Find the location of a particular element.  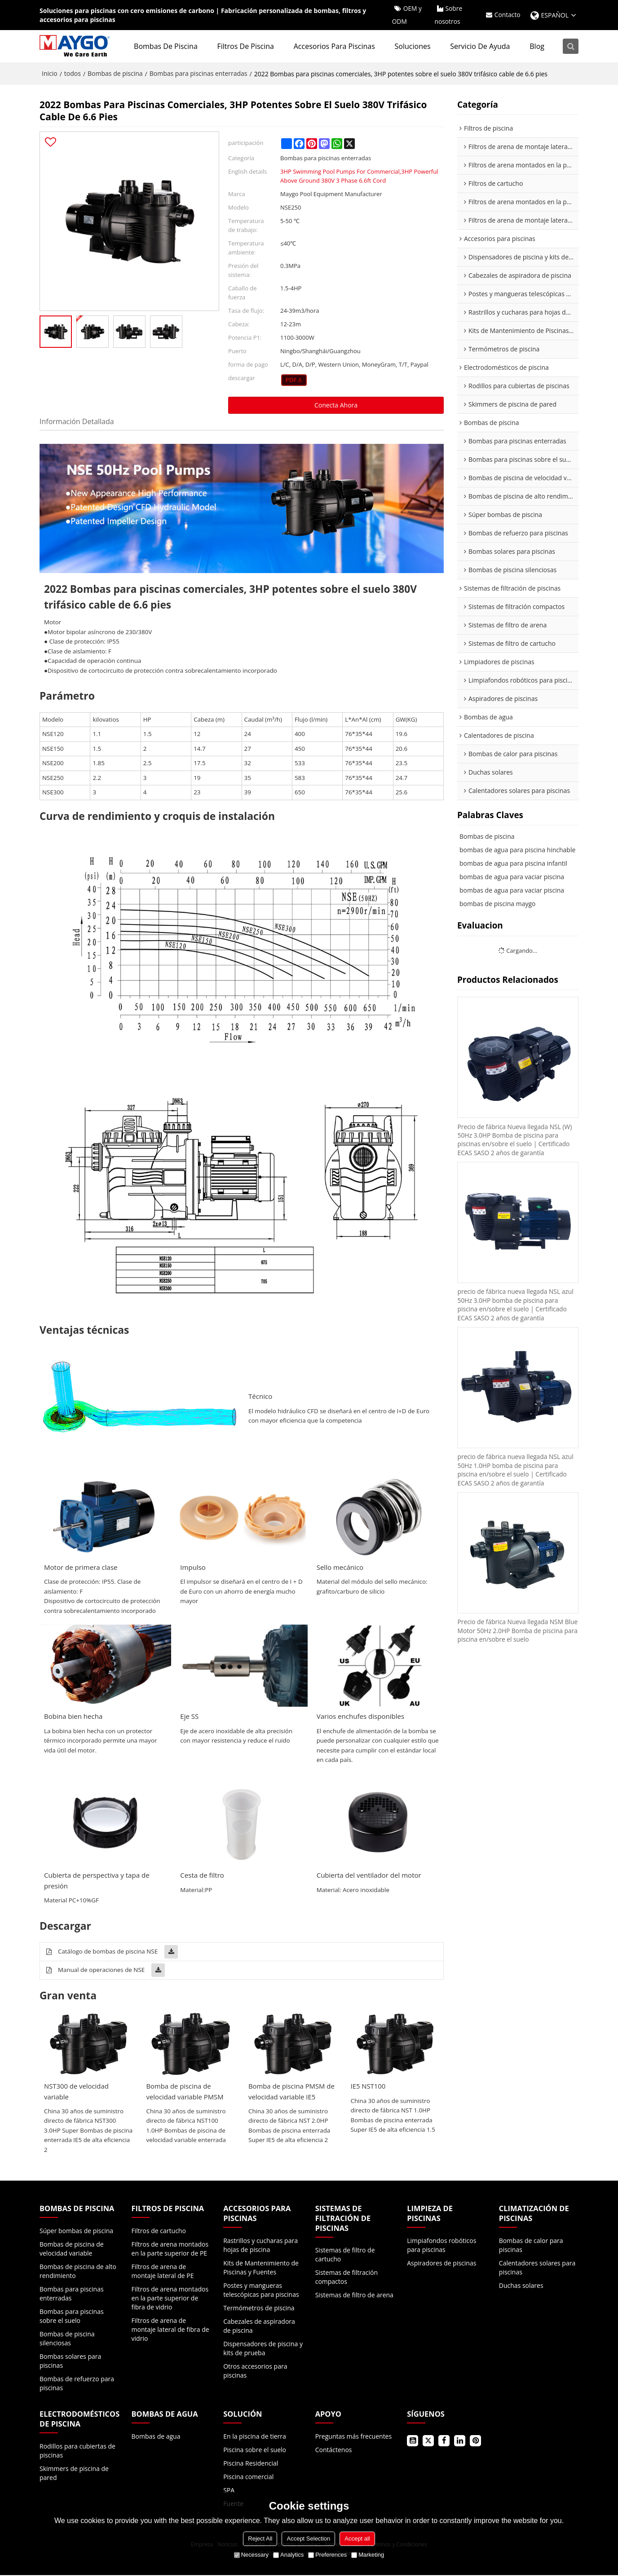

Accept Selection is located at coordinates (308, 2538).